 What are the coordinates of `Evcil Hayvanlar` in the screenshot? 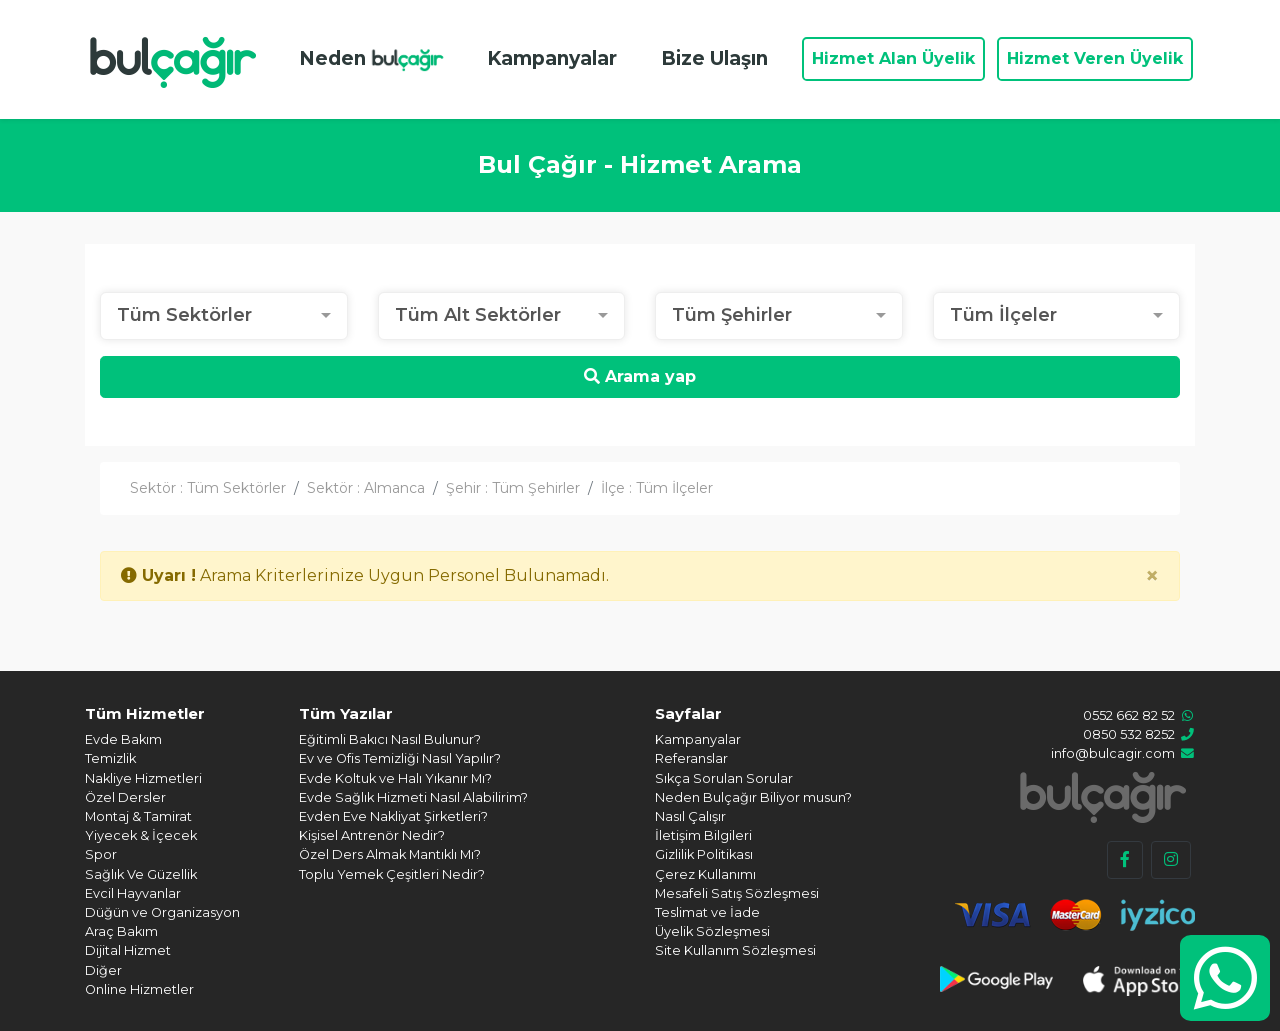 It's located at (133, 893).